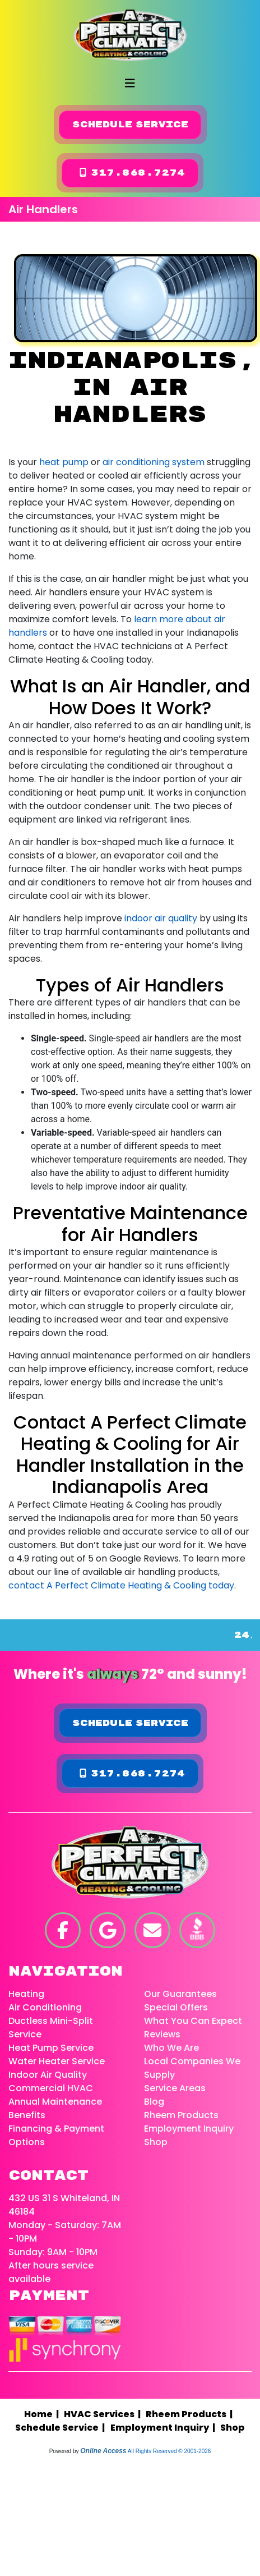 The image size is (260, 2576). Describe the element at coordinates (45, 2007) in the screenshot. I see `Air Conditioning` at that location.